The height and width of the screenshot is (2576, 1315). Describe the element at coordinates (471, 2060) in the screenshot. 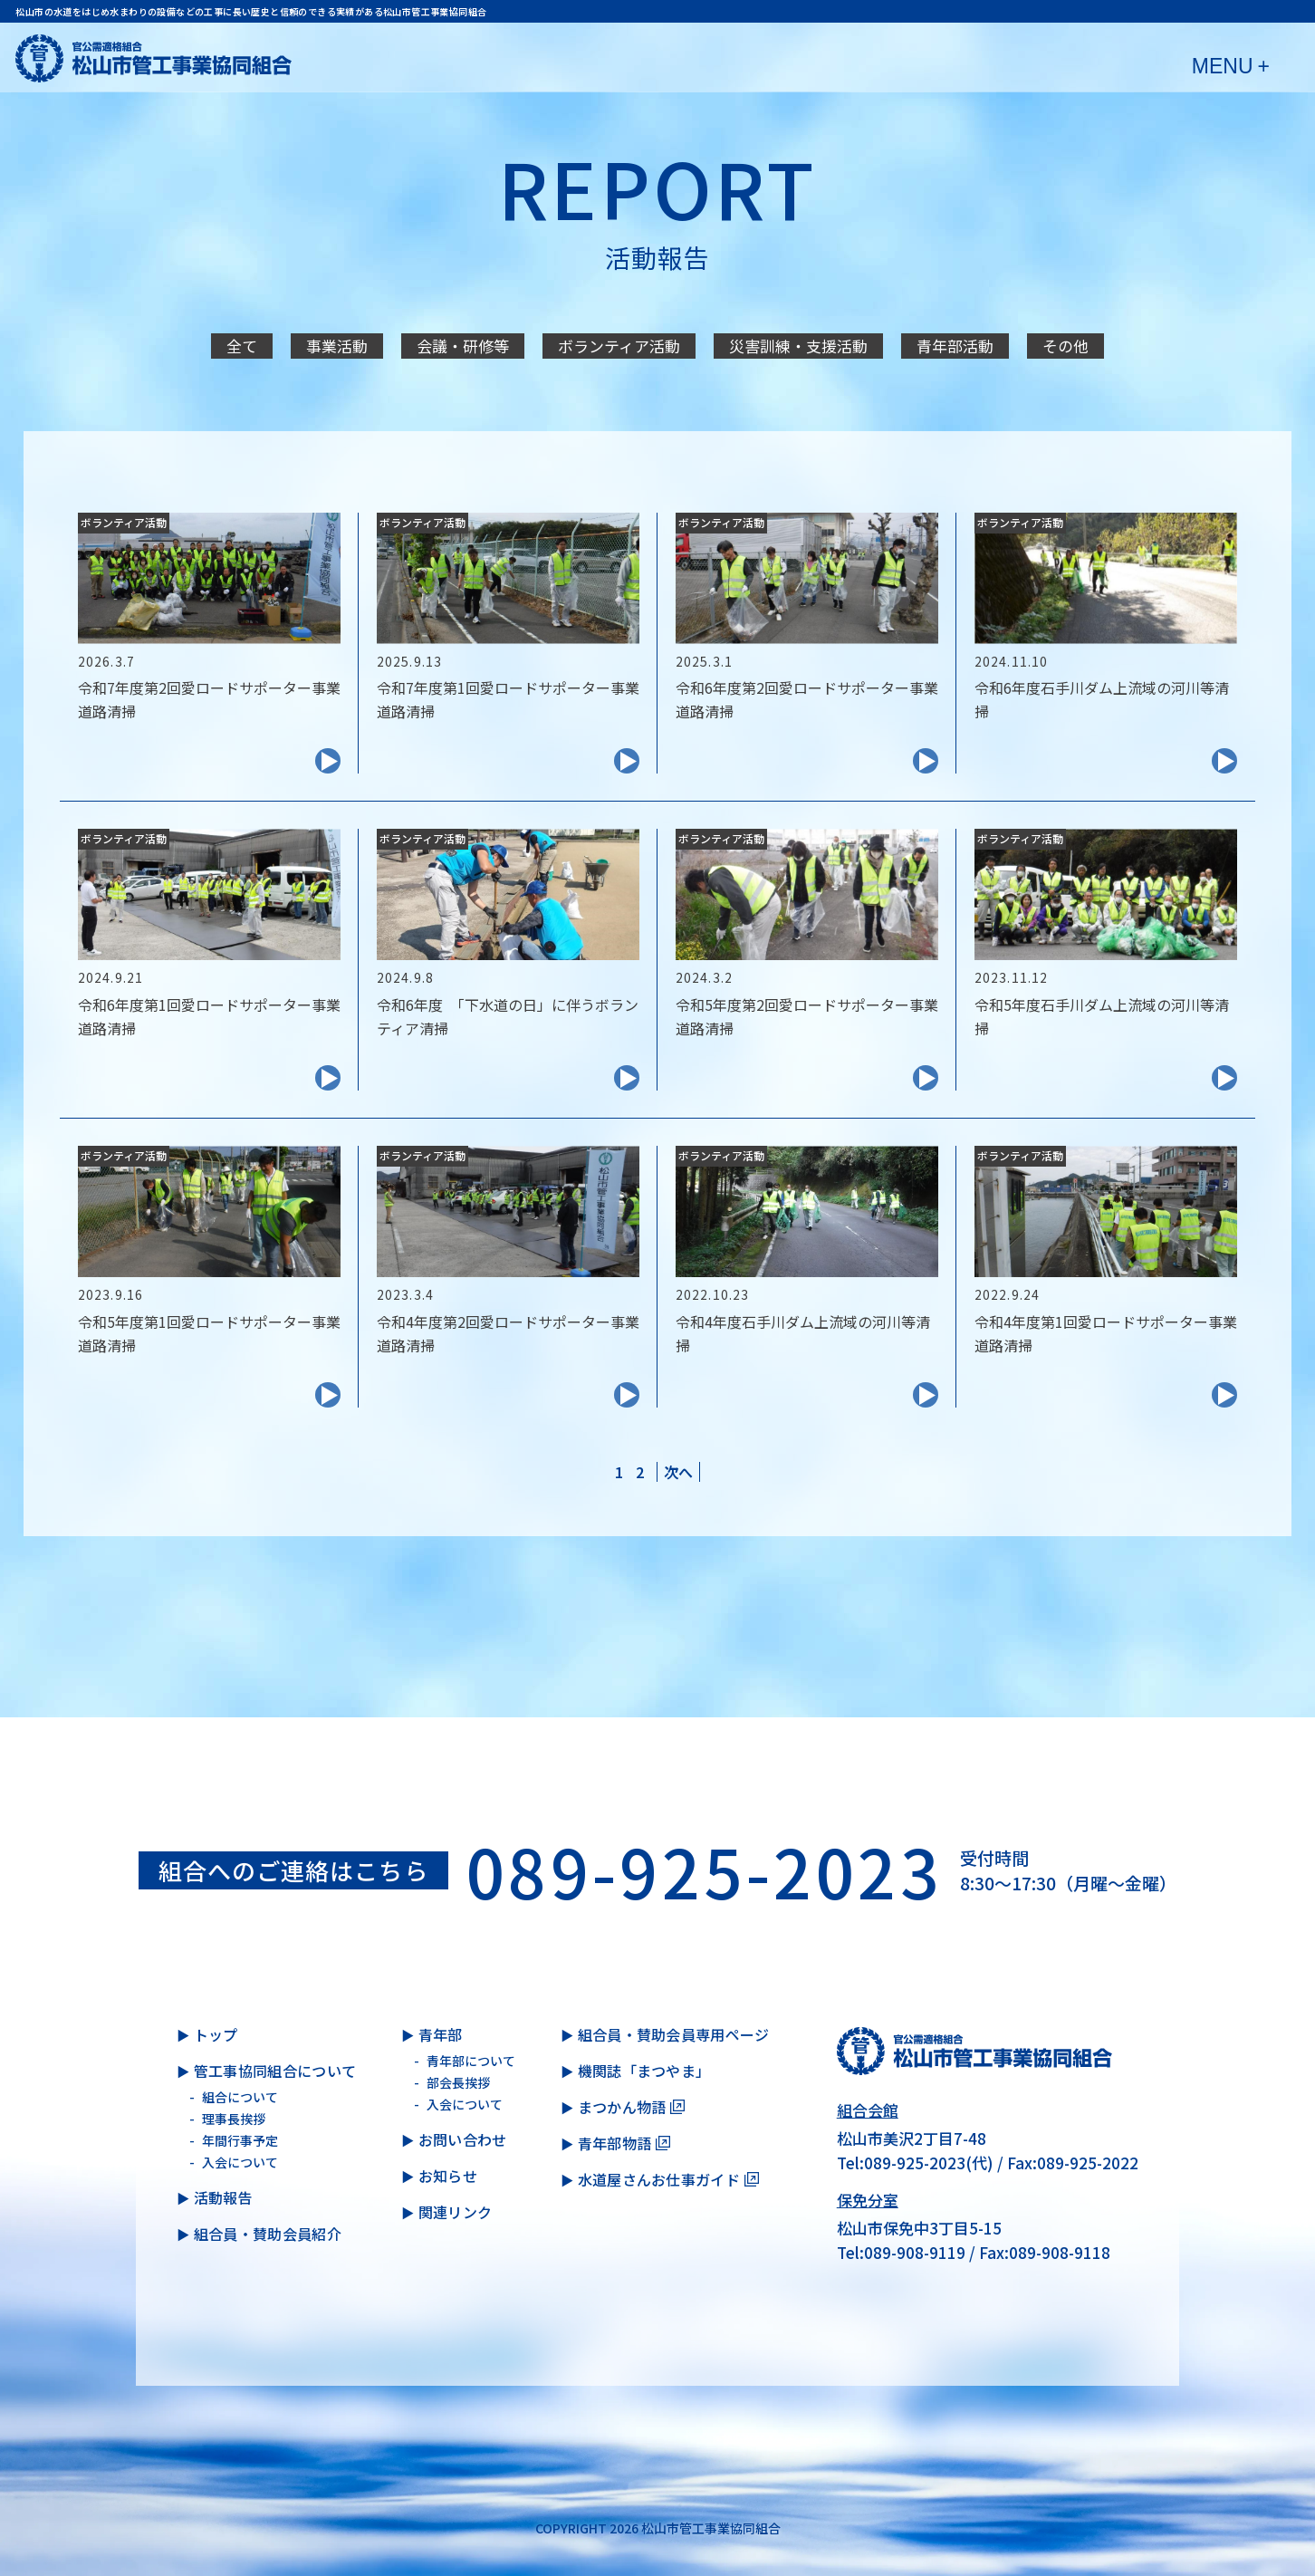

I see `青年部について` at that location.